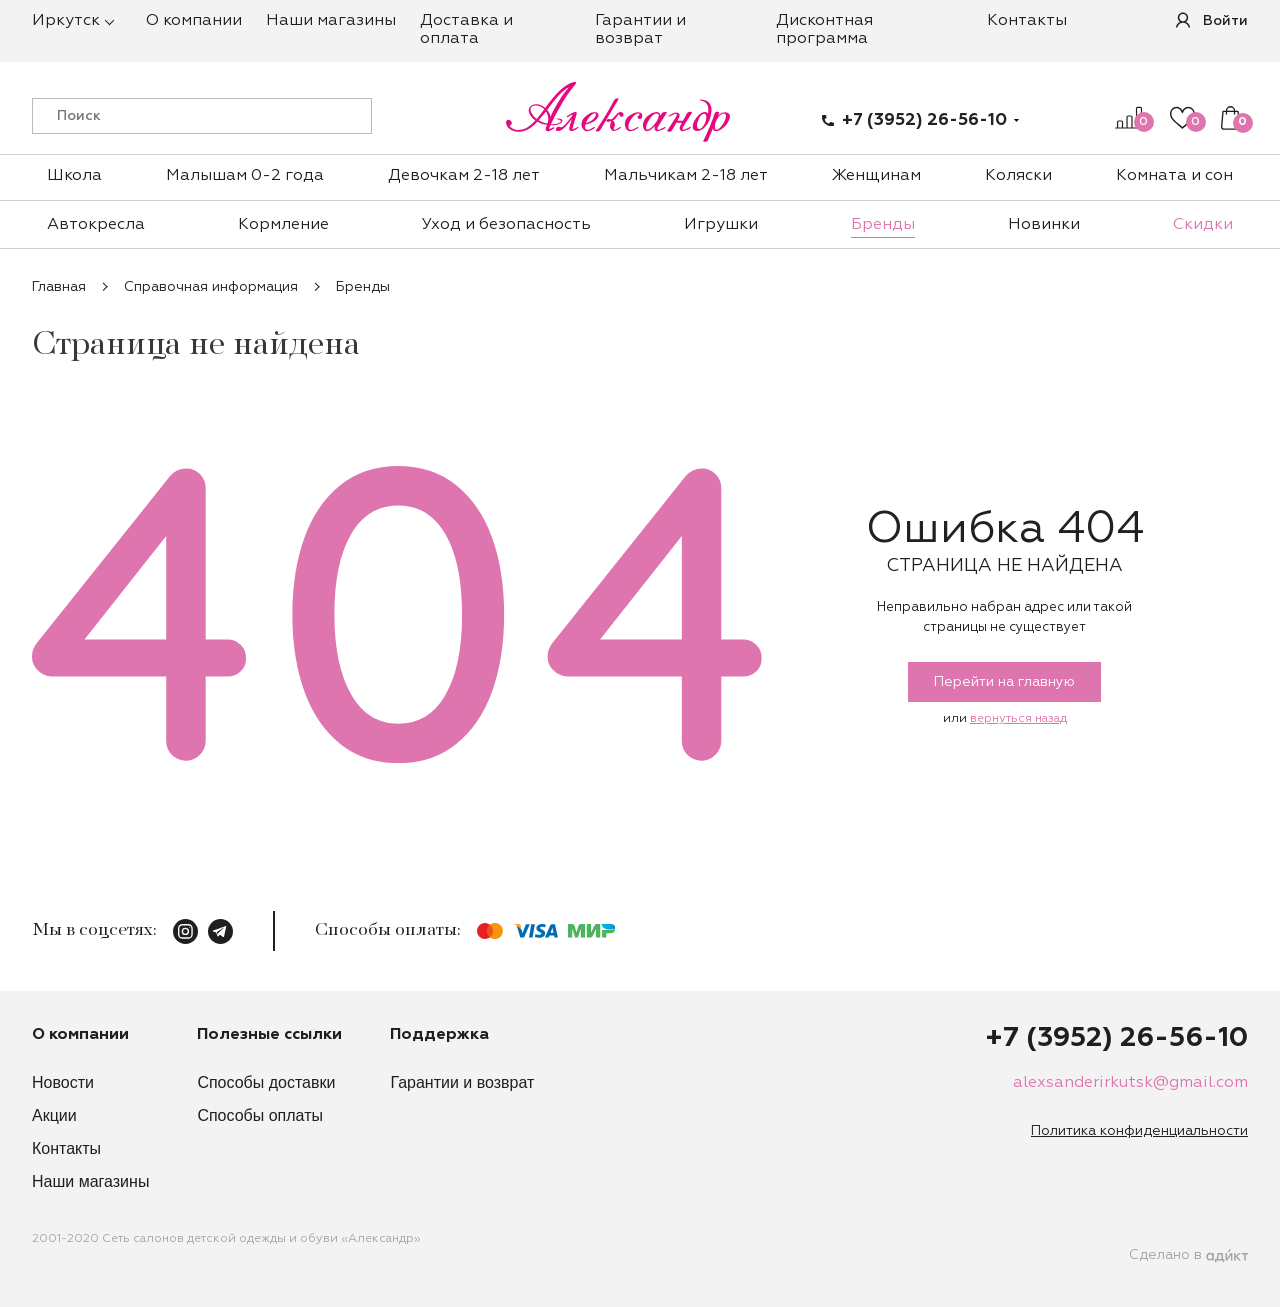 Image resolution: width=1280 pixels, height=1307 pixels. What do you see at coordinates (462, 1082) in the screenshot?
I see `Гарантии и возврат` at bounding box center [462, 1082].